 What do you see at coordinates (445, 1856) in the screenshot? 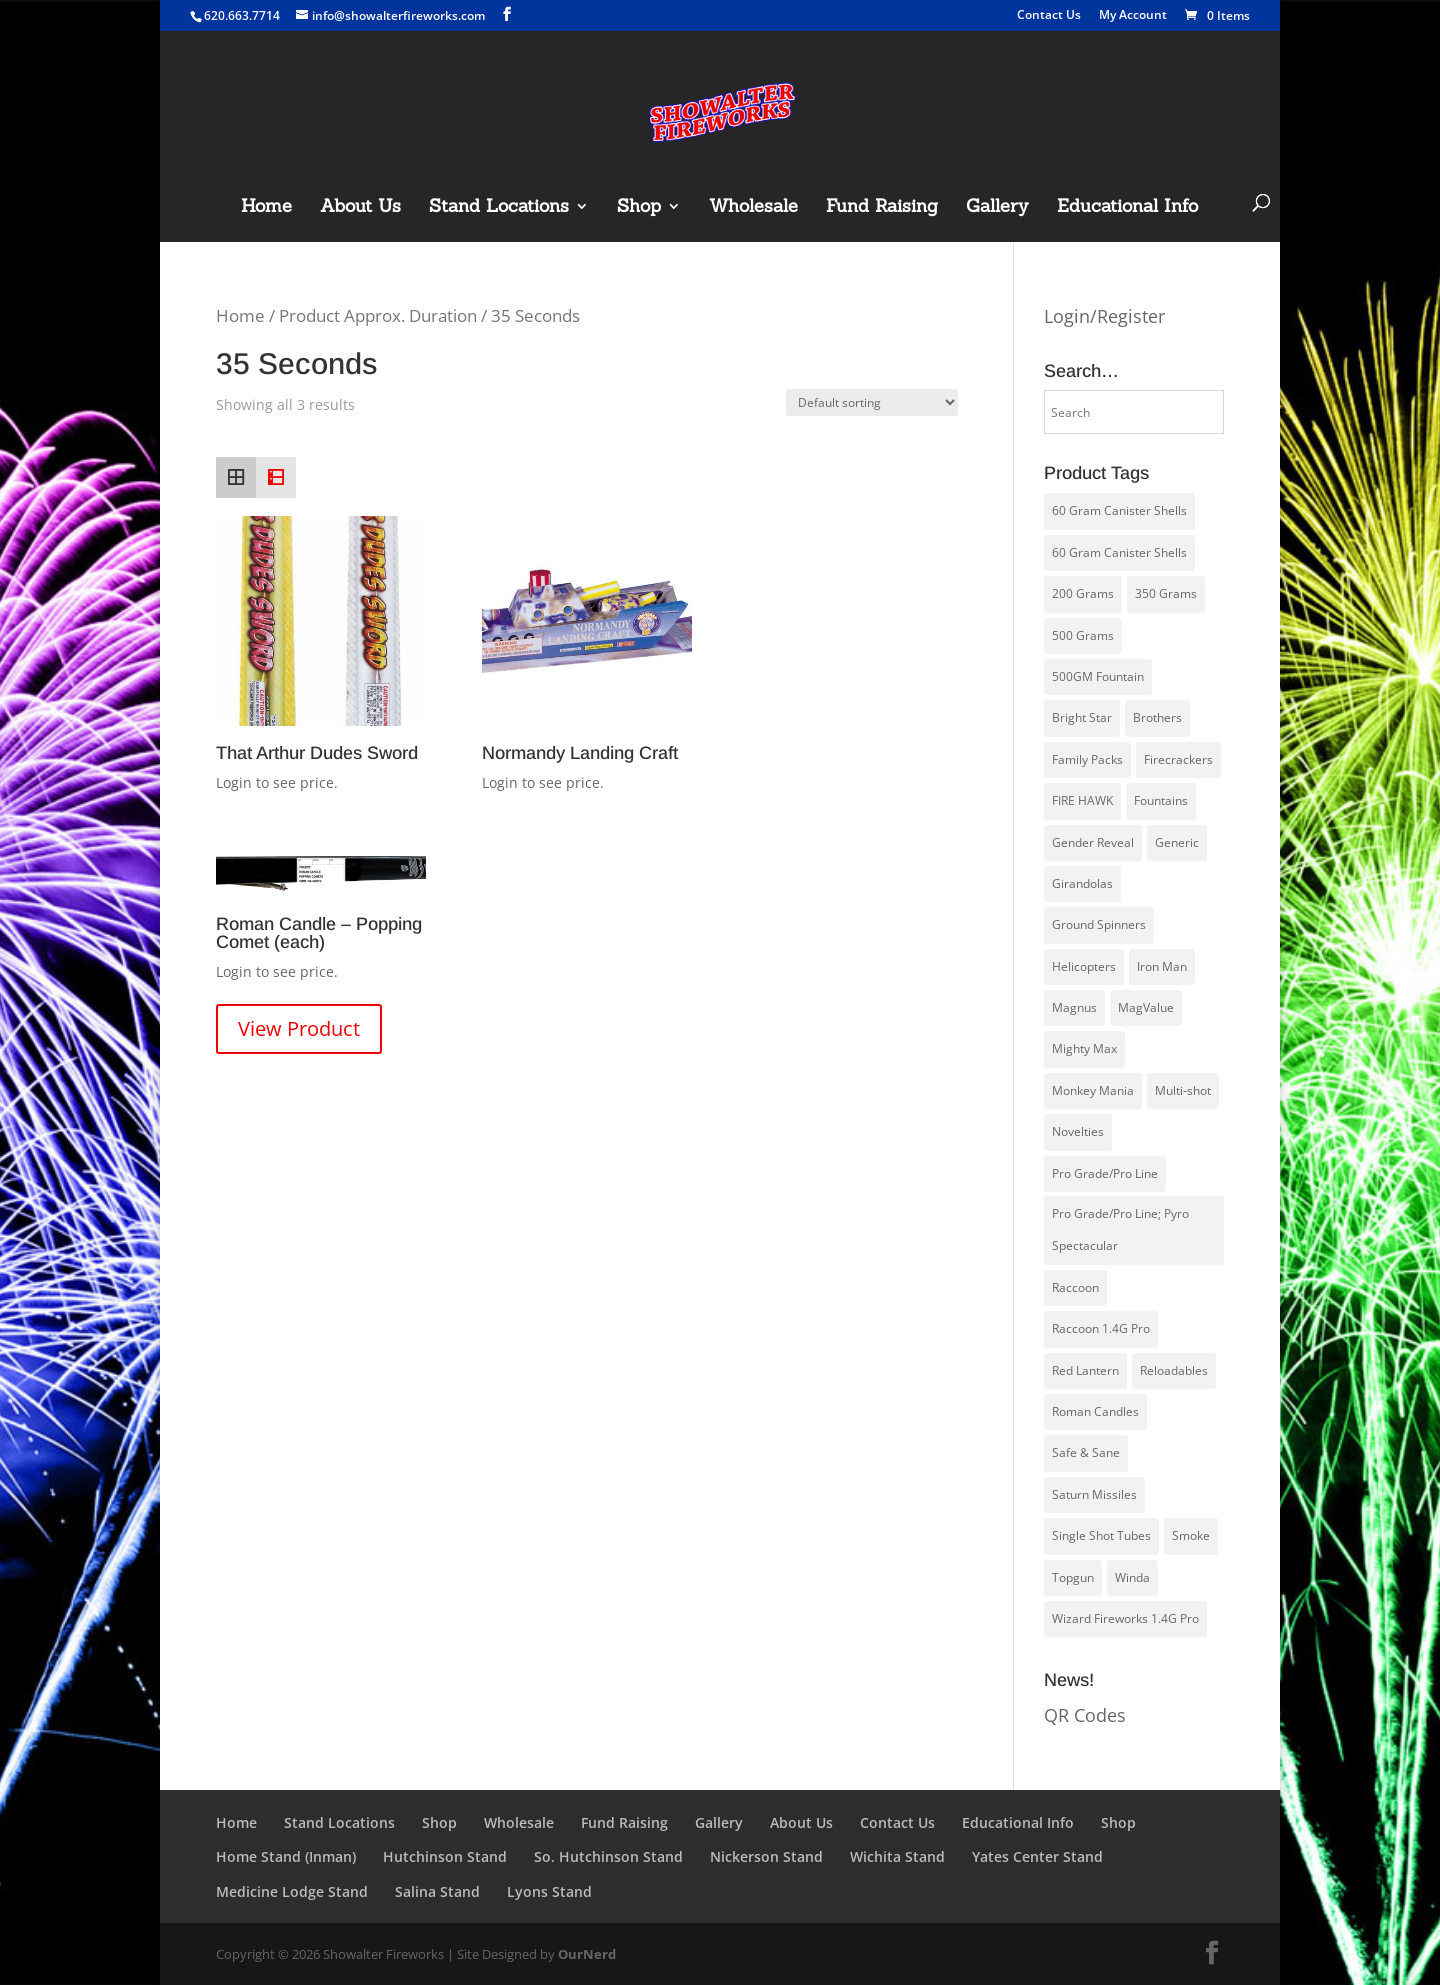
I see `Hutchinson Stand` at bounding box center [445, 1856].